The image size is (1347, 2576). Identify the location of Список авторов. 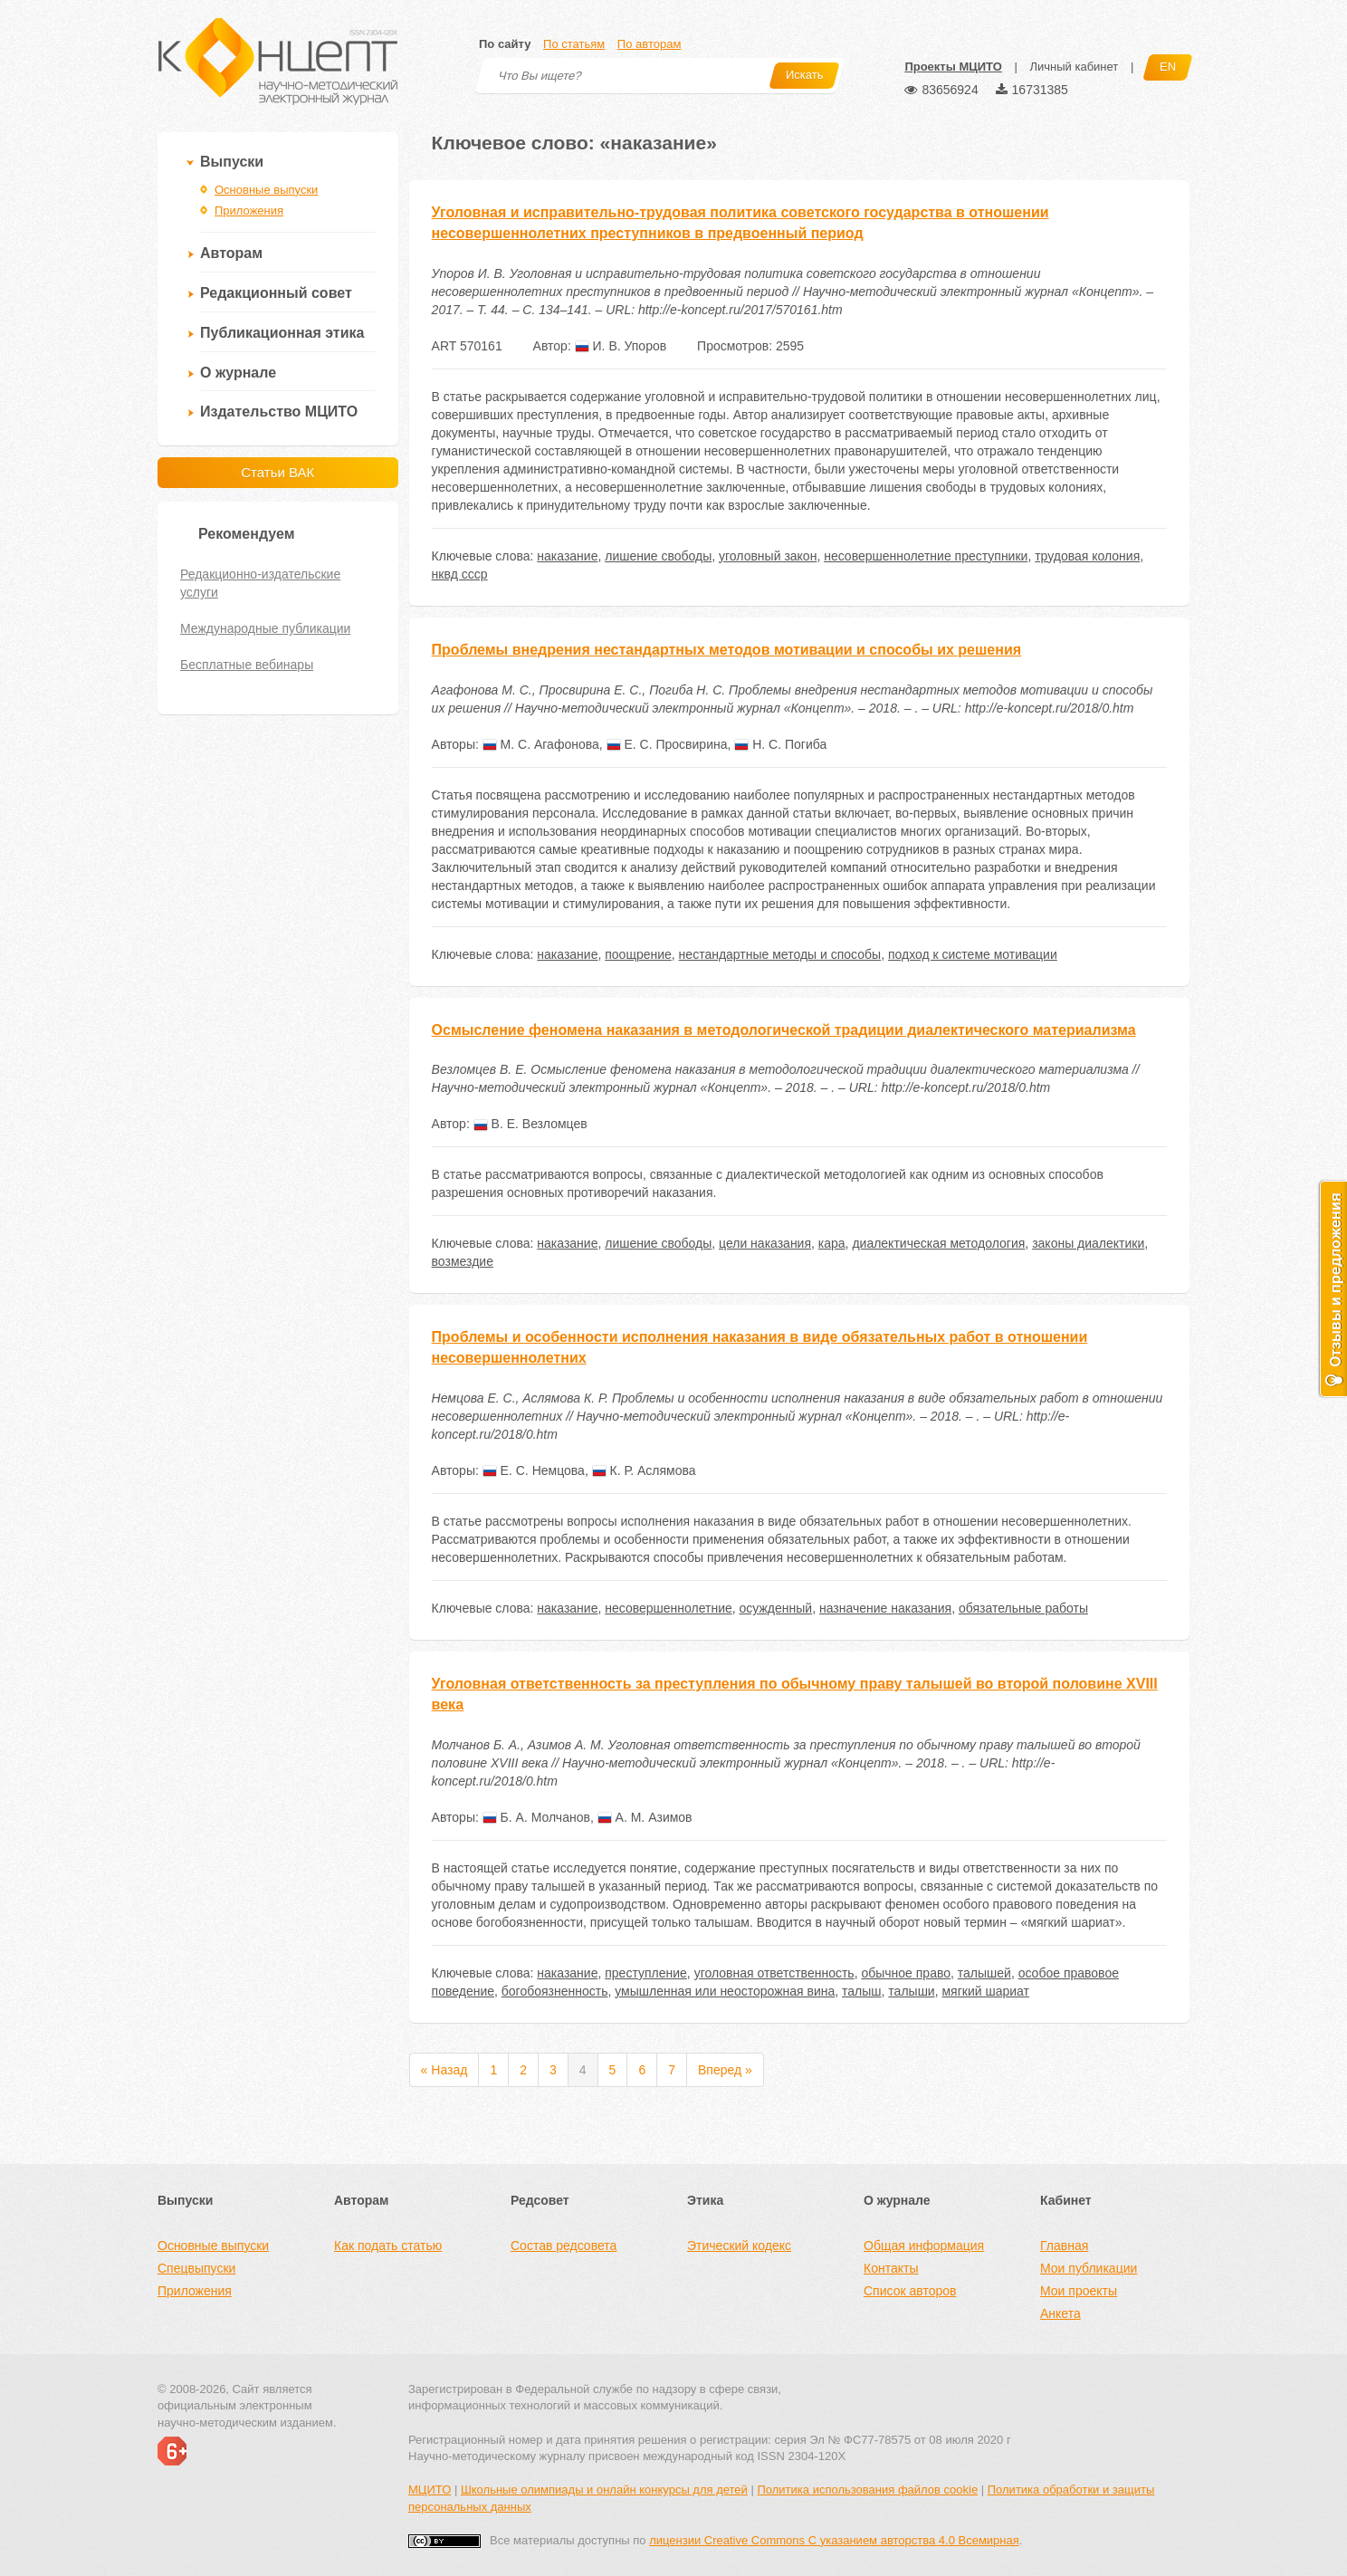
(910, 2291).